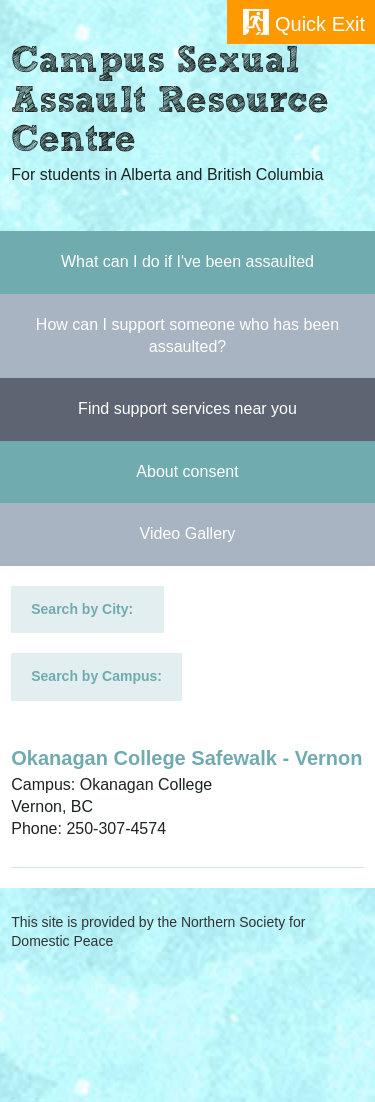 The height and width of the screenshot is (1102, 375). What do you see at coordinates (187, 261) in the screenshot?
I see `What can I do if I've been assaulted` at bounding box center [187, 261].